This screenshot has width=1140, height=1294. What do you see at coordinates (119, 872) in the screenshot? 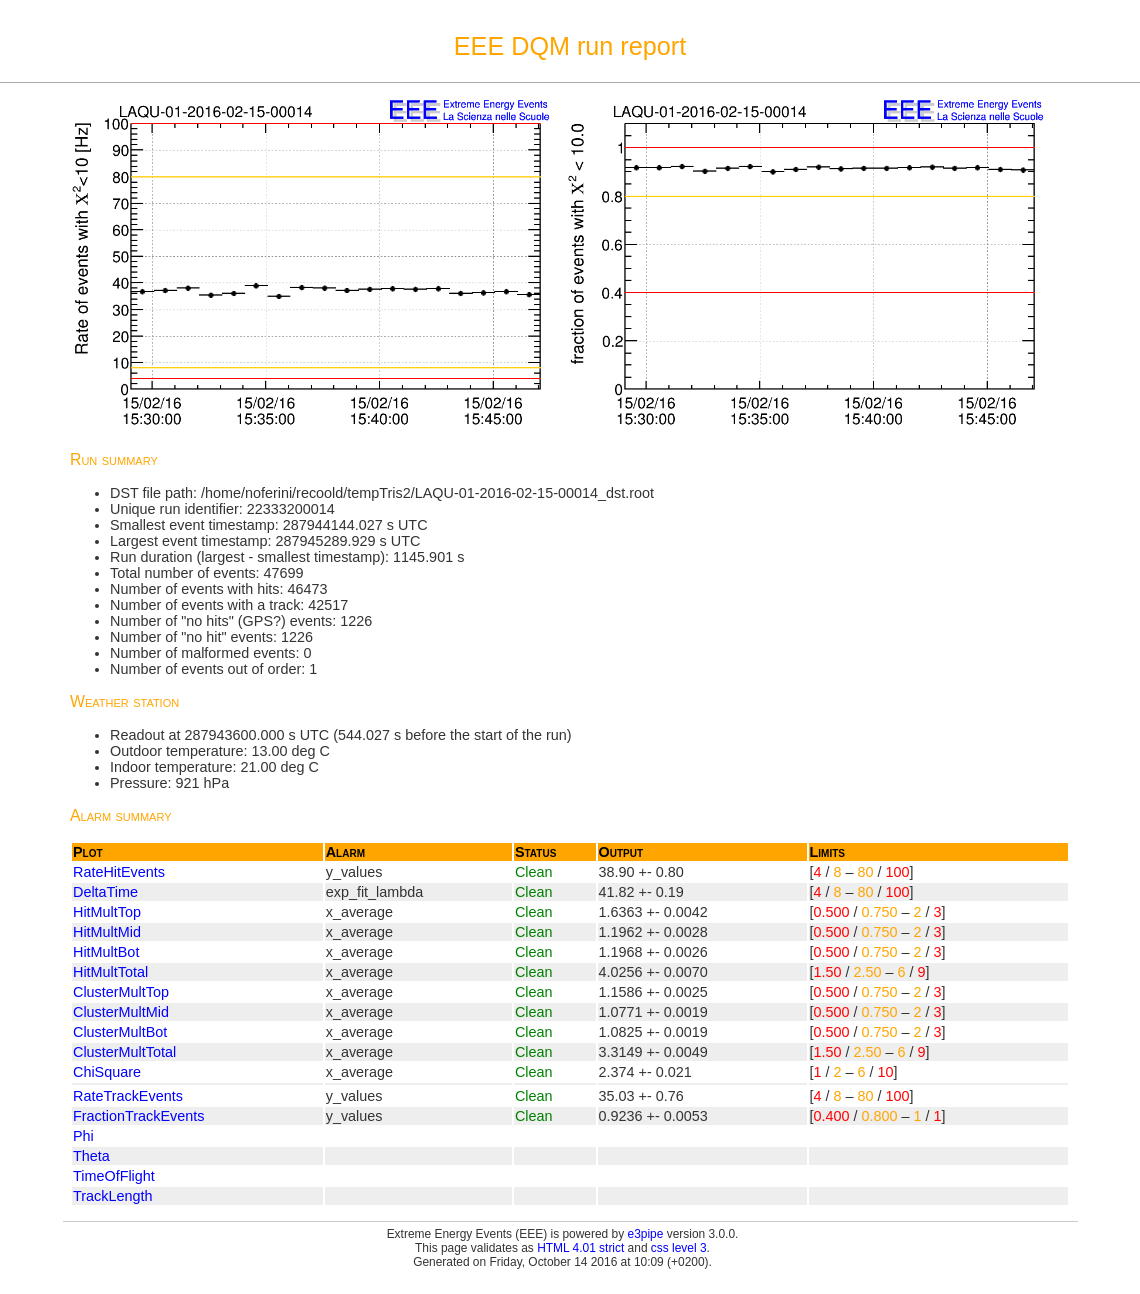
I see `RateHitEvents` at bounding box center [119, 872].